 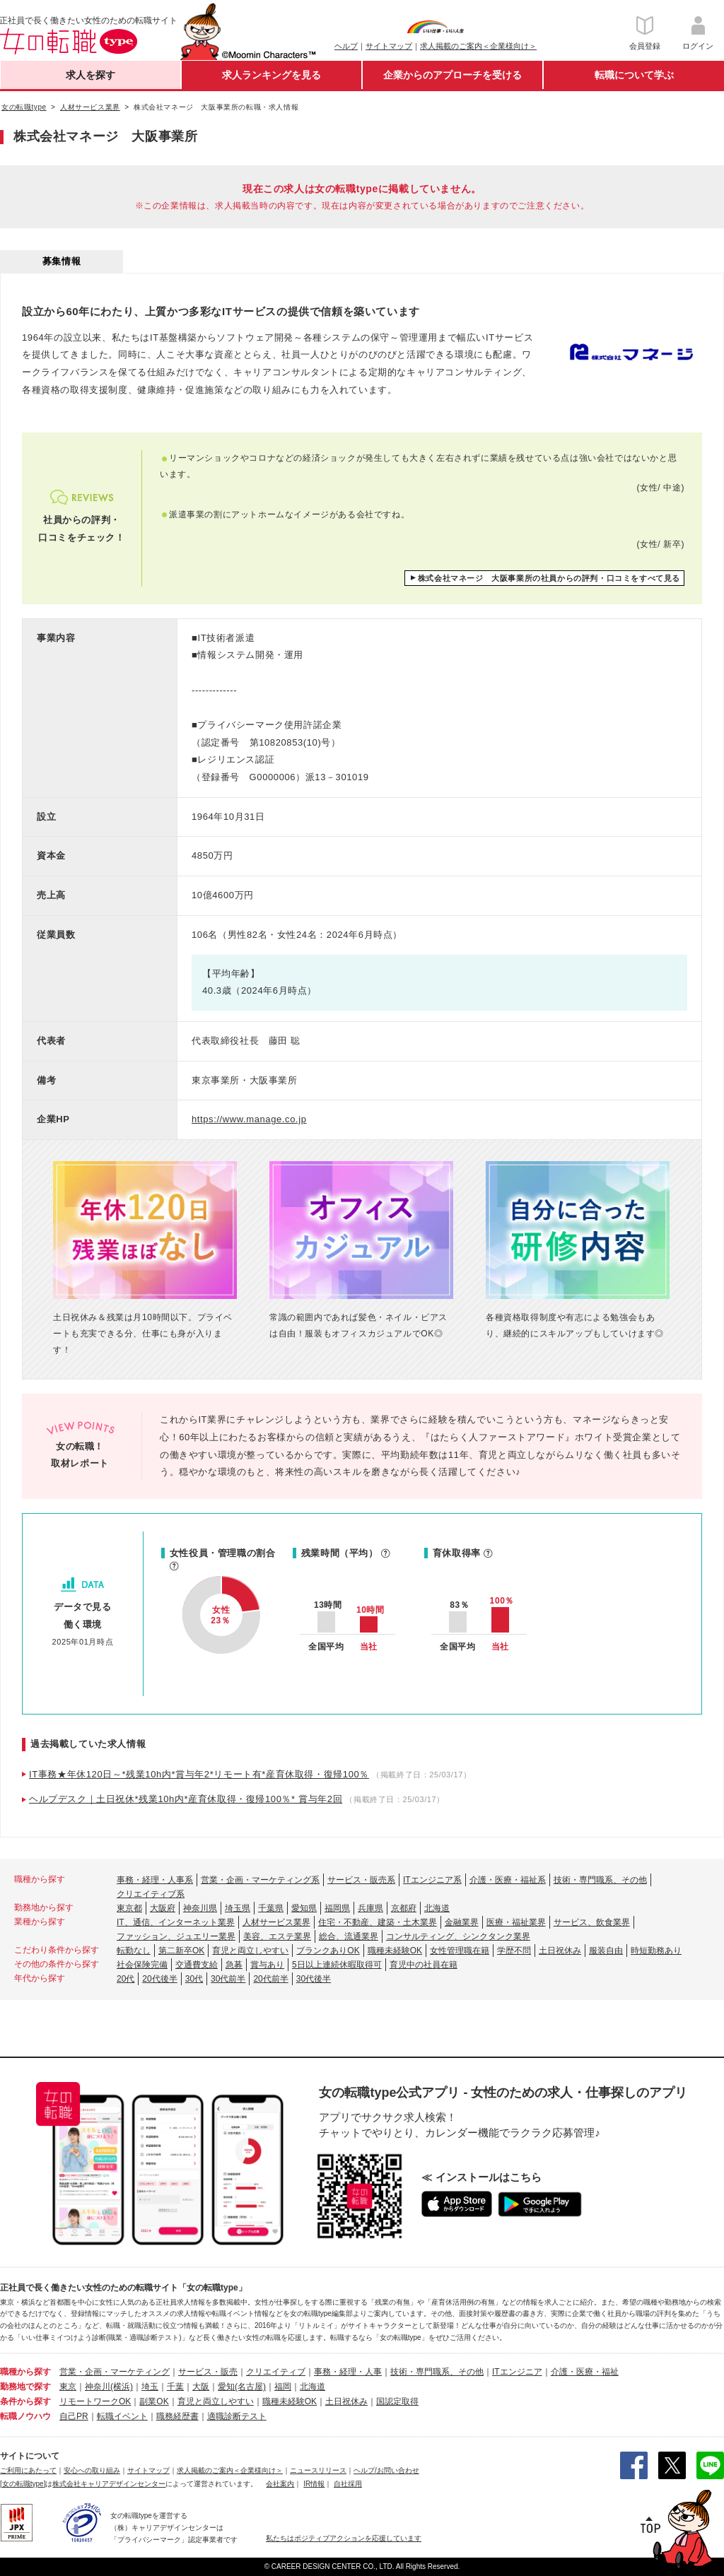 What do you see at coordinates (270, 1979) in the screenshot?
I see `20代前半` at bounding box center [270, 1979].